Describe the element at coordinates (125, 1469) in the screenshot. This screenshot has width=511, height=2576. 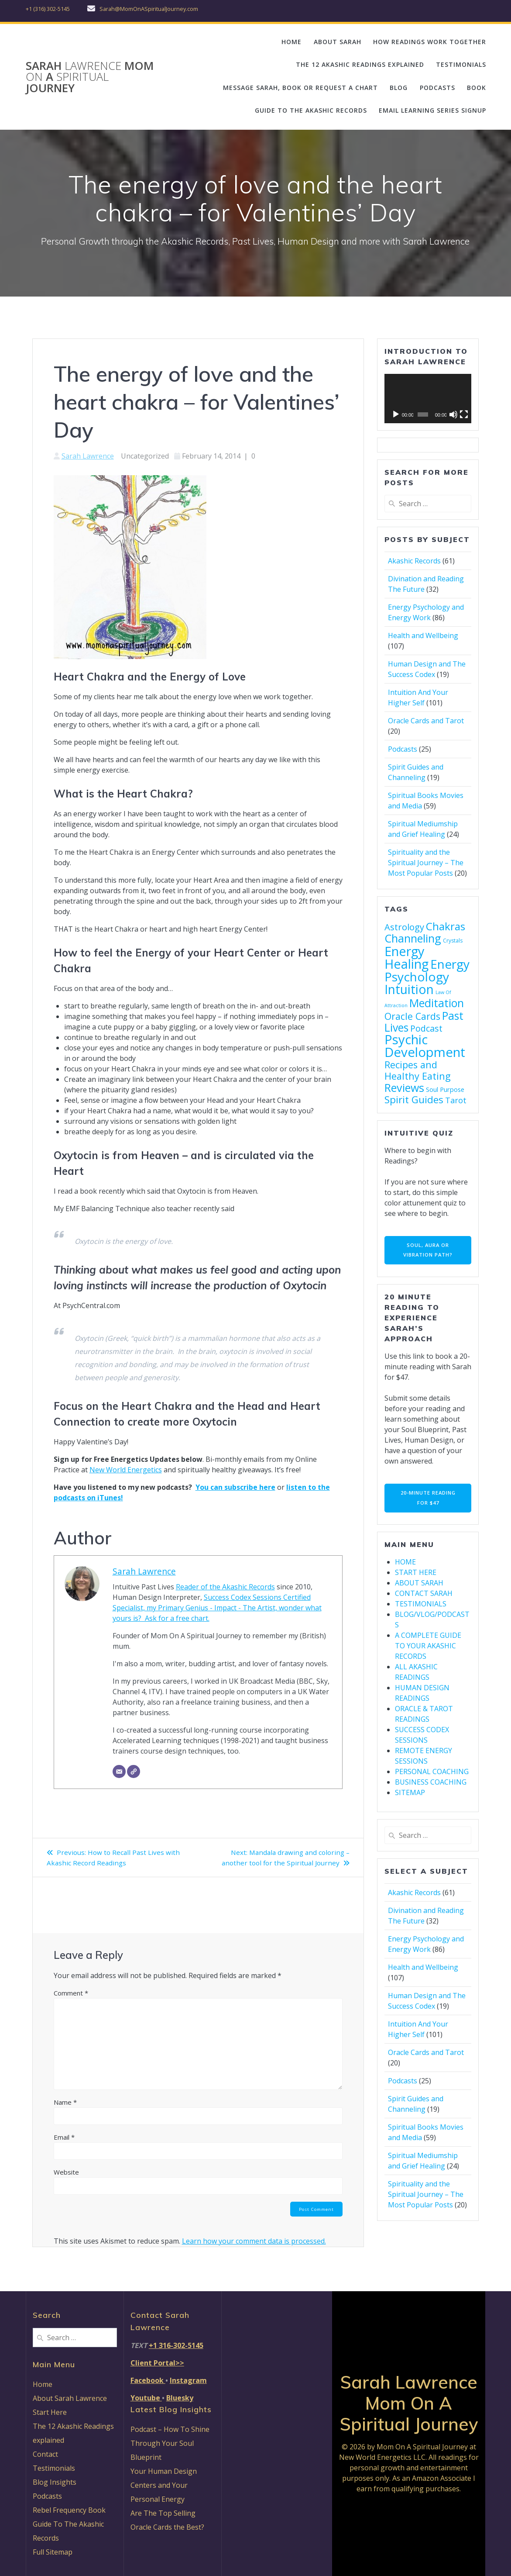
I see `New World Energetics` at that location.